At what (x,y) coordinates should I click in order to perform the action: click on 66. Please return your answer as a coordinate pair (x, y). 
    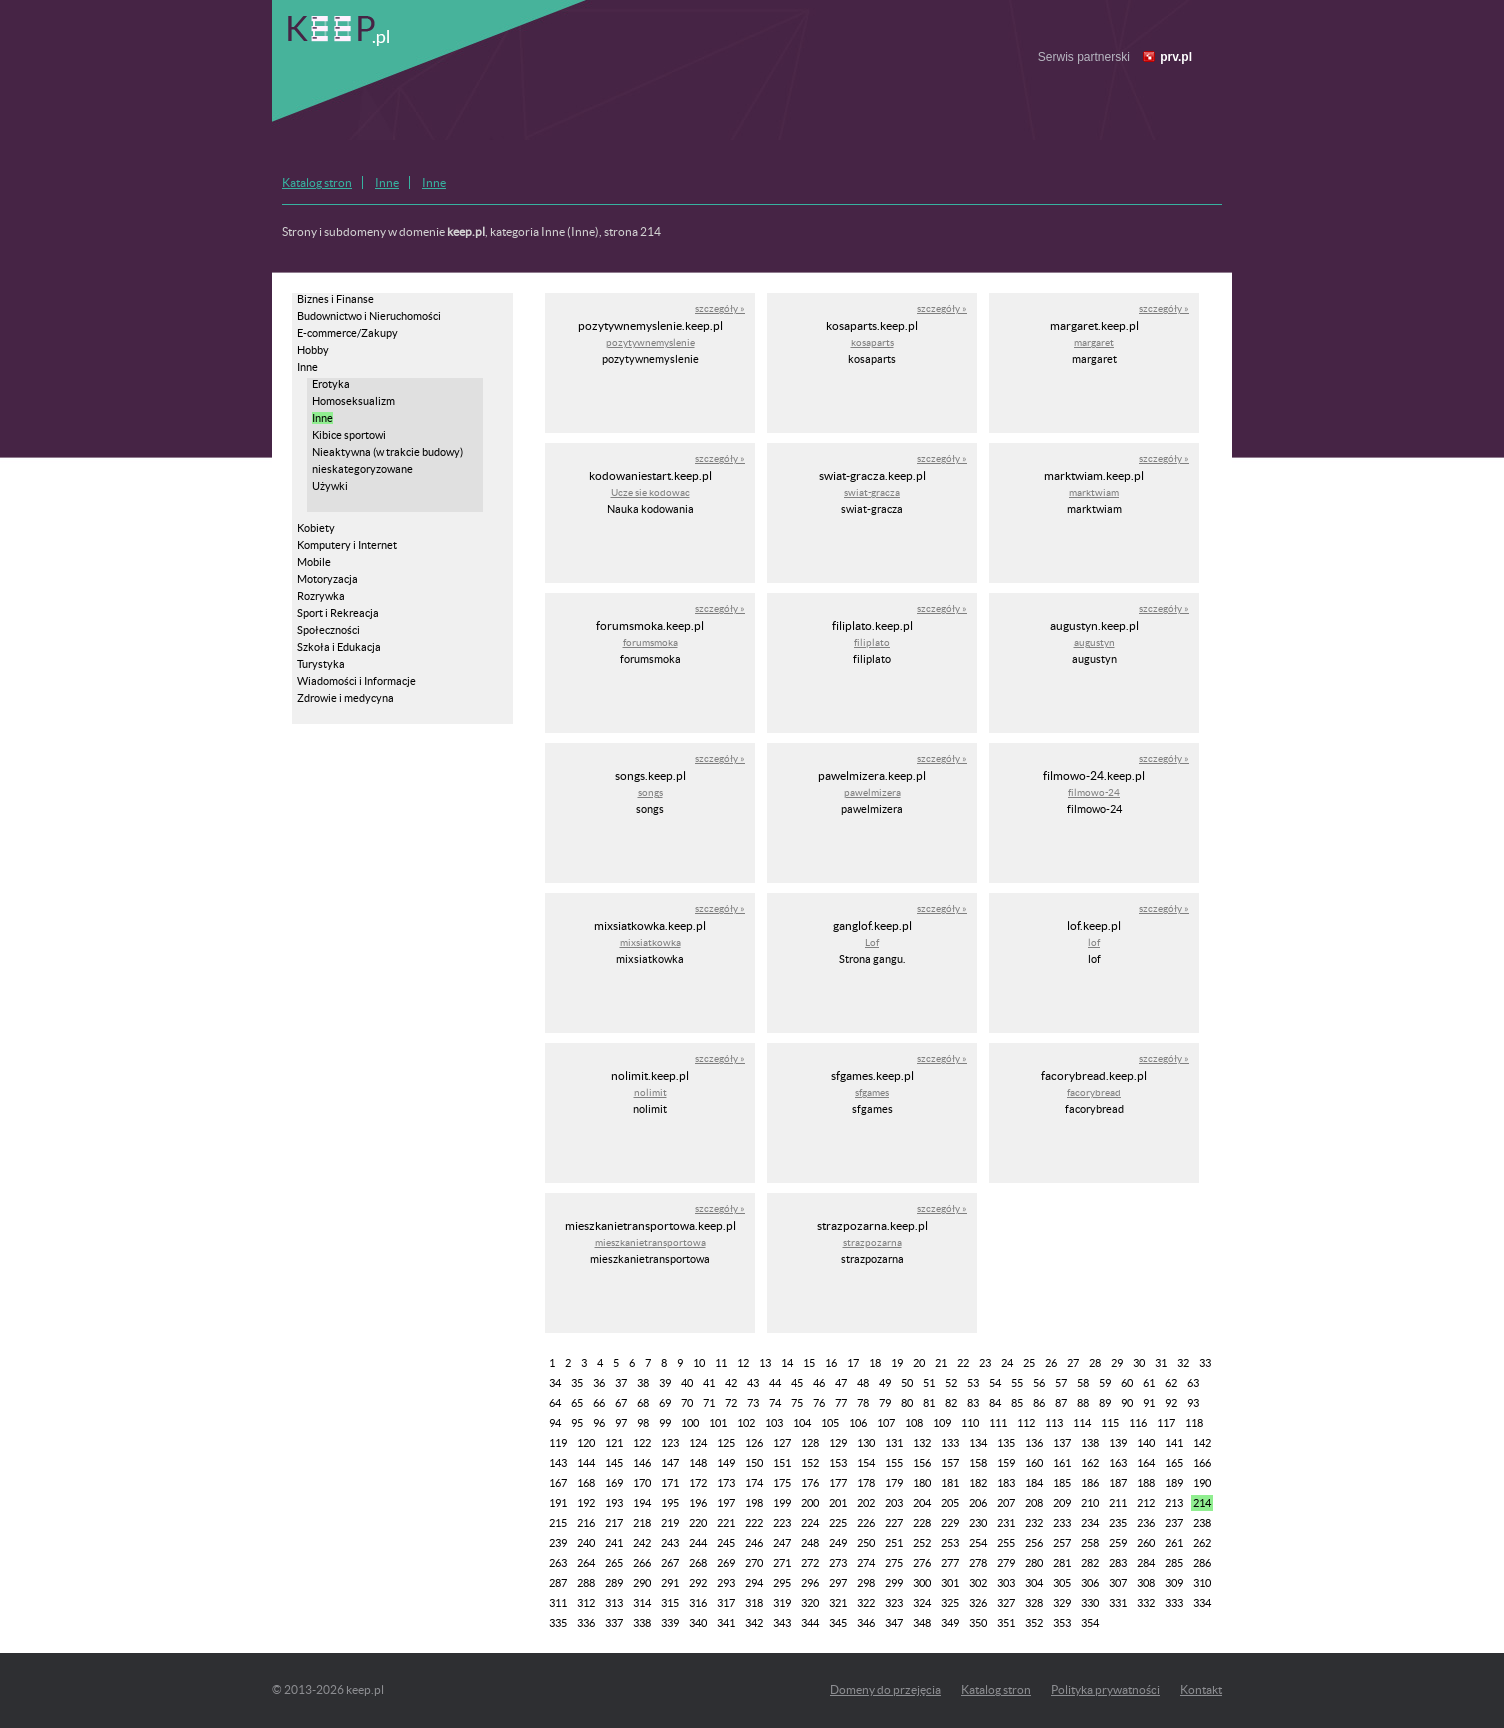
    Looking at the image, I should click on (599, 1403).